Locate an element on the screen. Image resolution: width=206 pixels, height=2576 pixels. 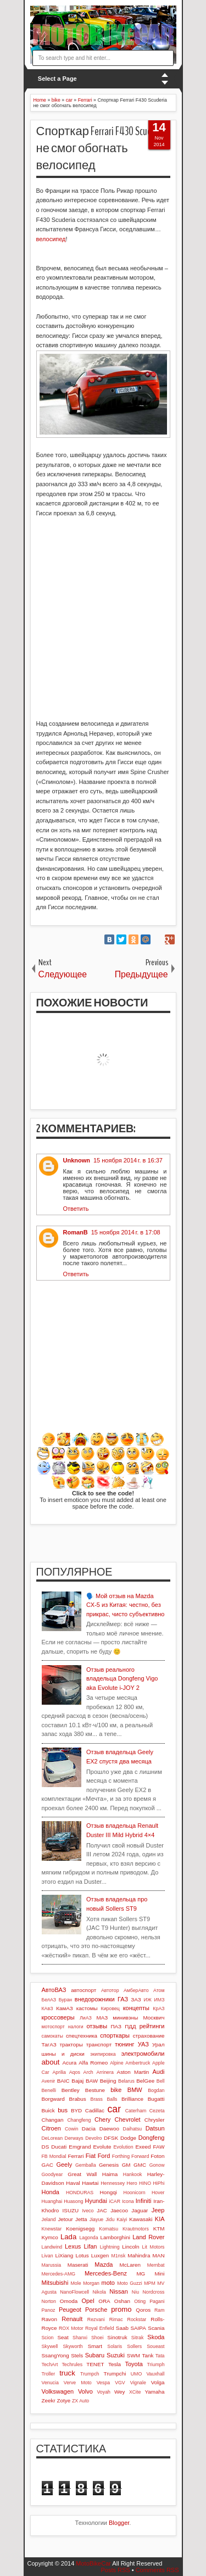
Mole is located at coordinates (76, 2283).